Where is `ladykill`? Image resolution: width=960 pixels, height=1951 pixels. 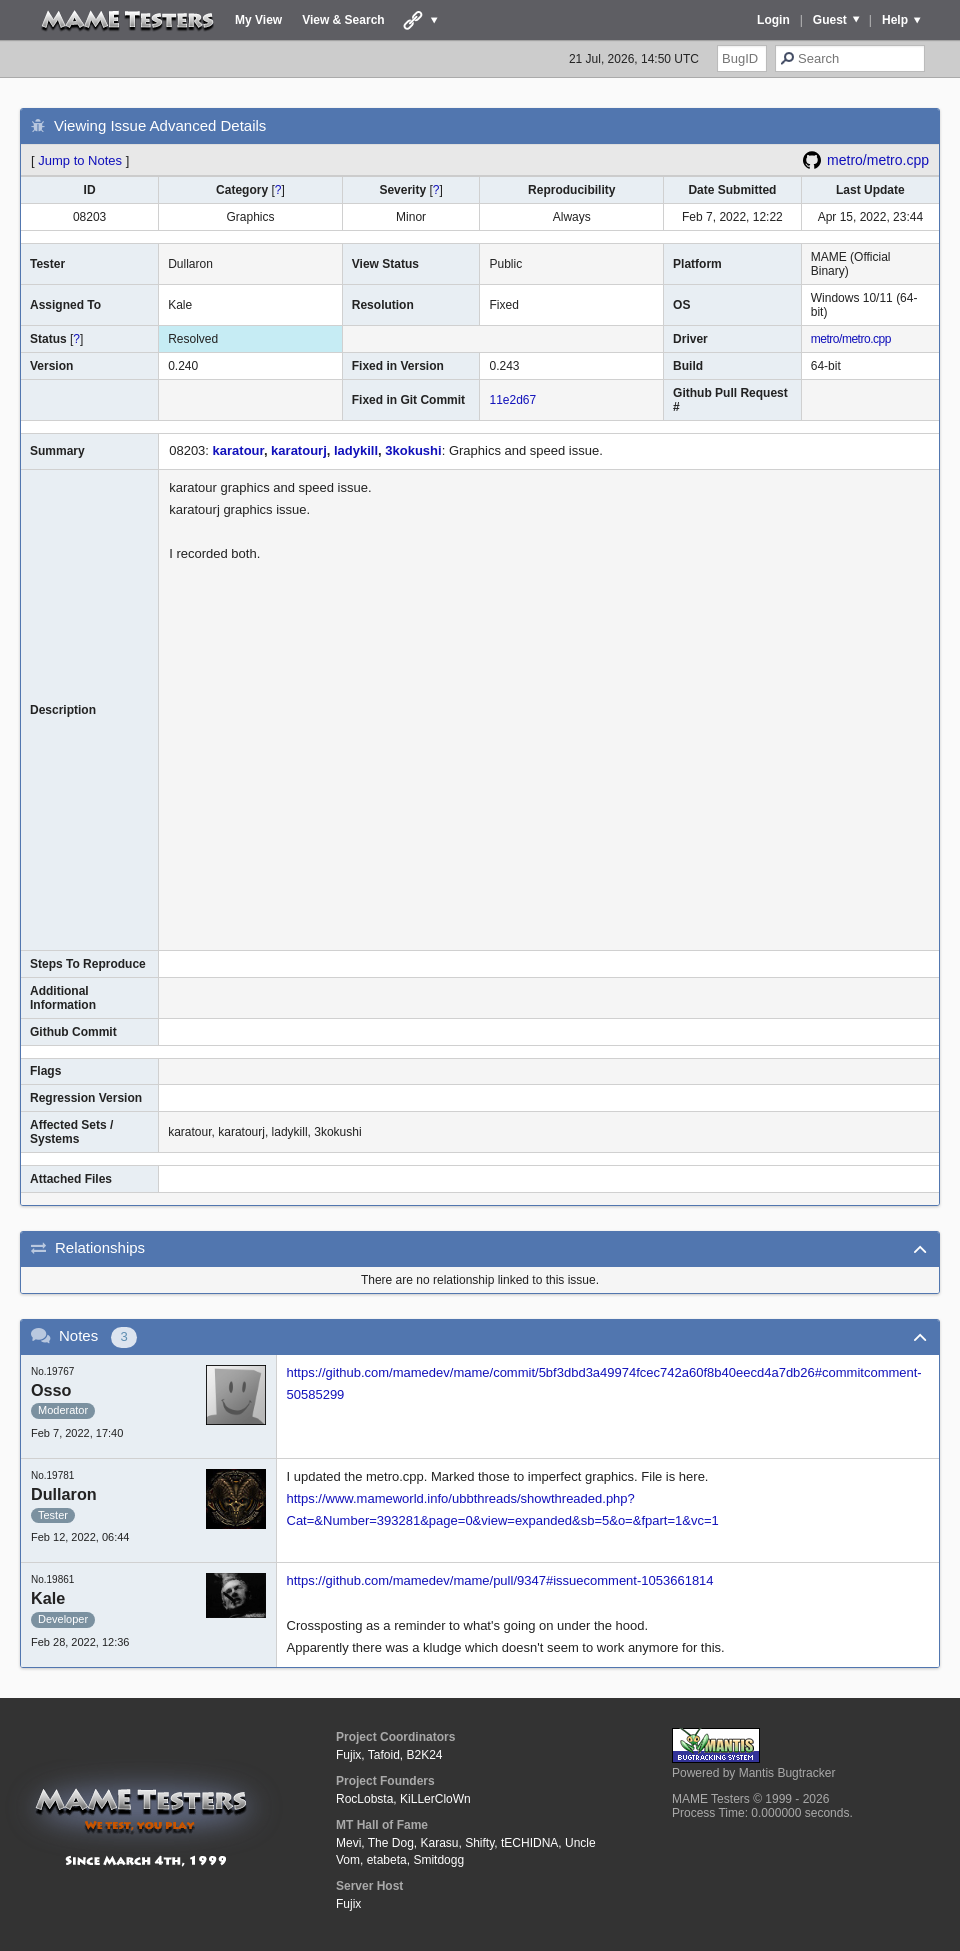 ladykill is located at coordinates (356, 450).